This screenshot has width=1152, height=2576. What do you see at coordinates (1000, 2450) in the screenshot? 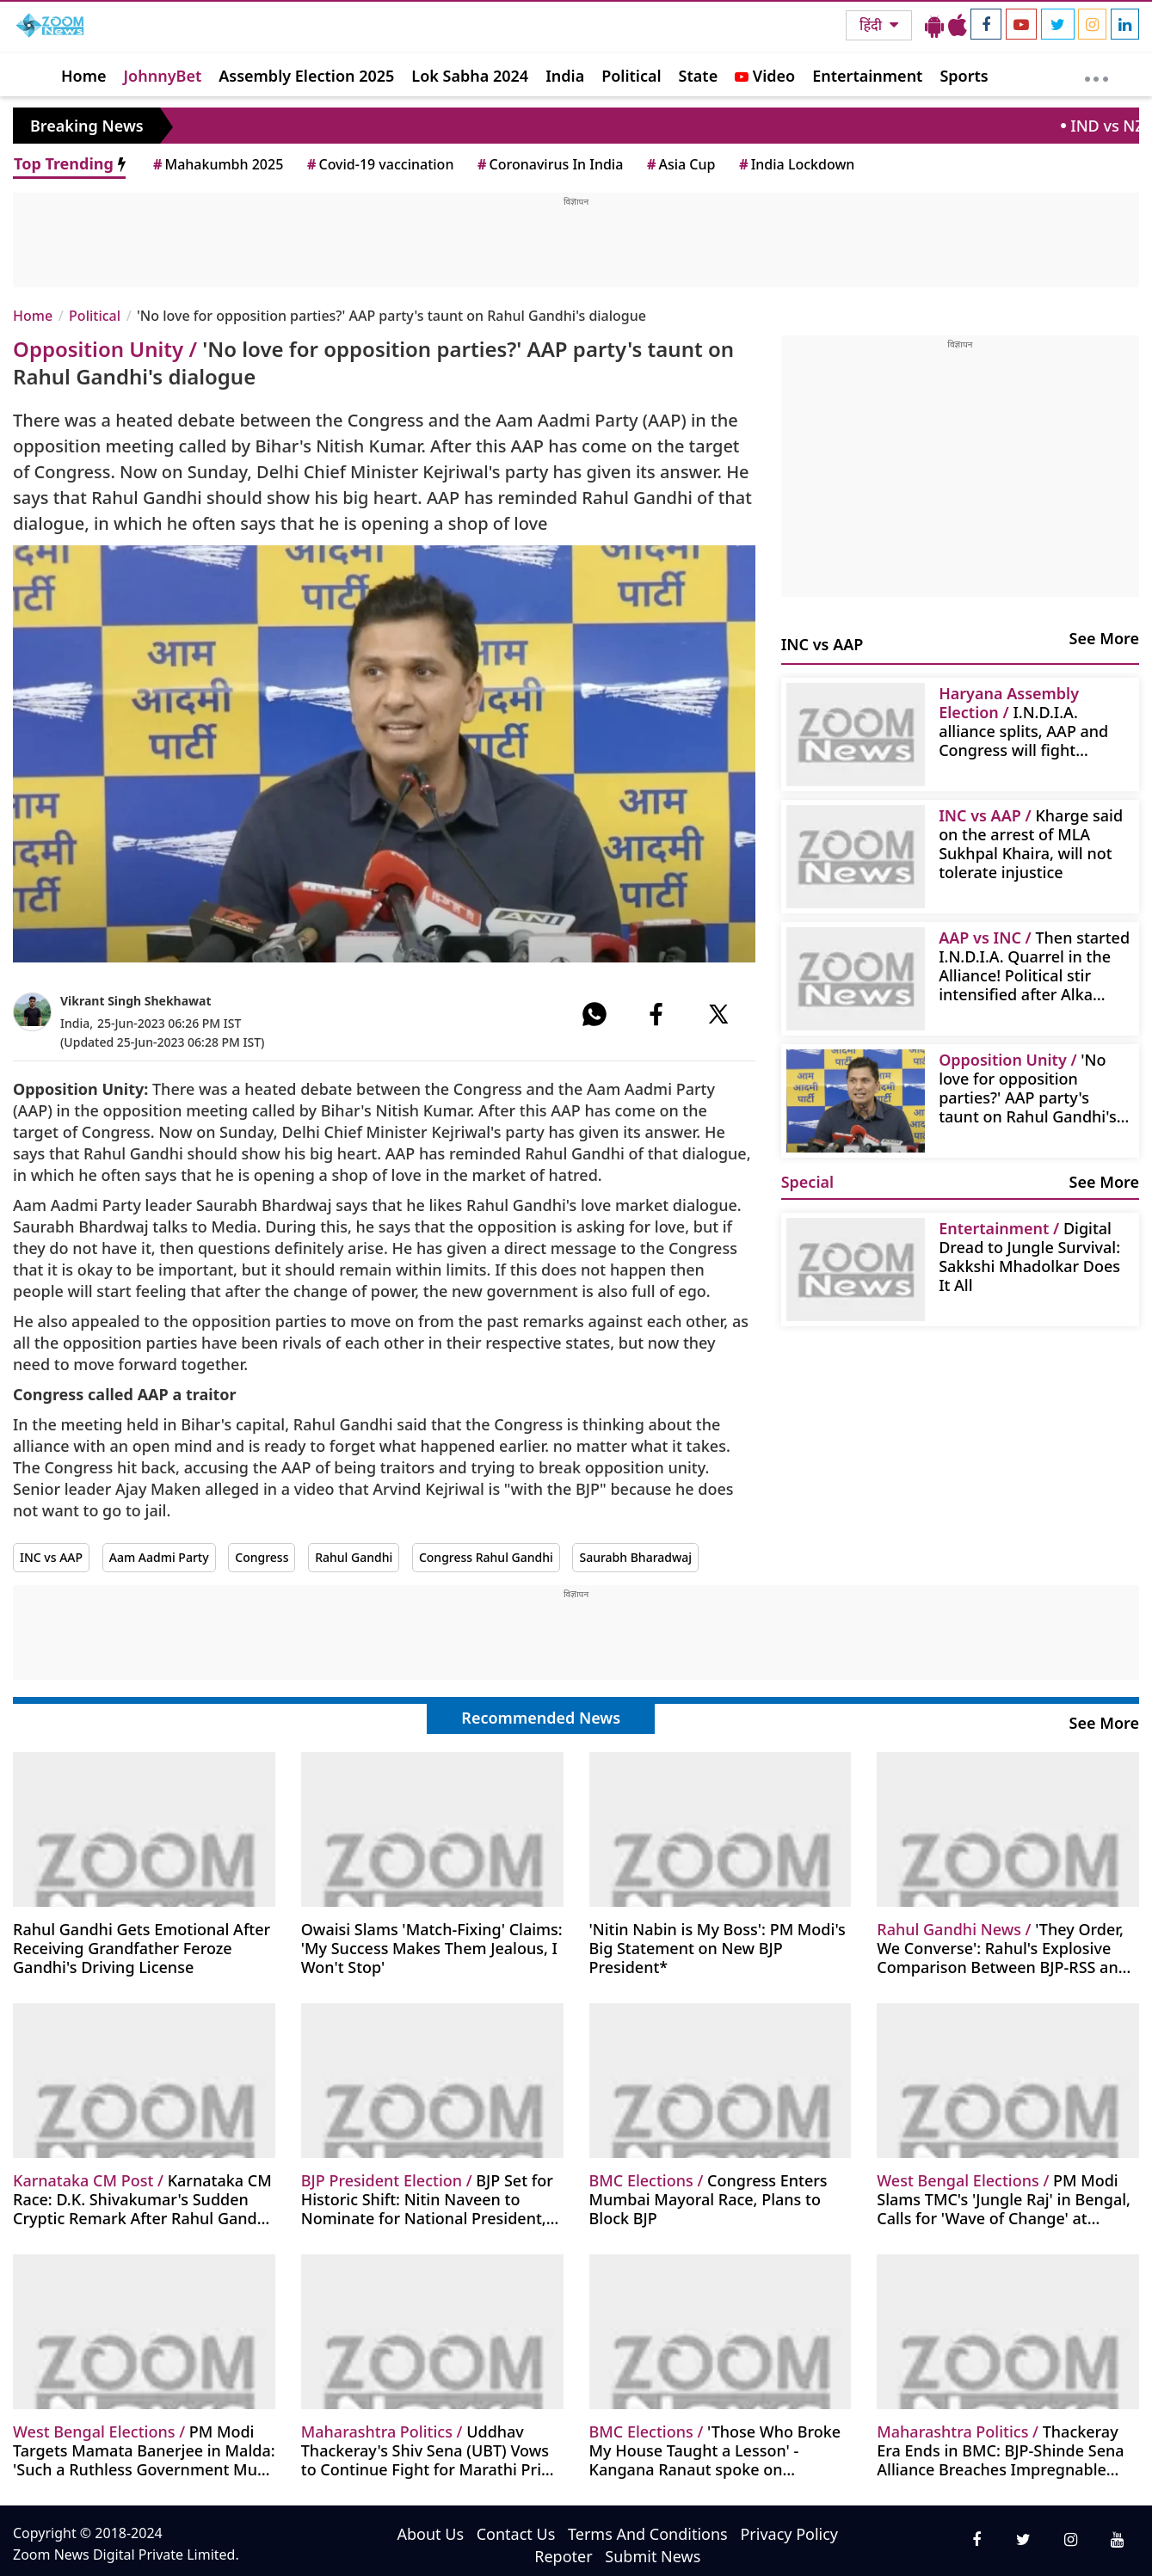
I see `Thackeray Era Ends in BMC: BJP-Shinde Sena Alliance Breaches Impregnable Fortress, Crosses Majority Mark` at bounding box center [1000, 2450].